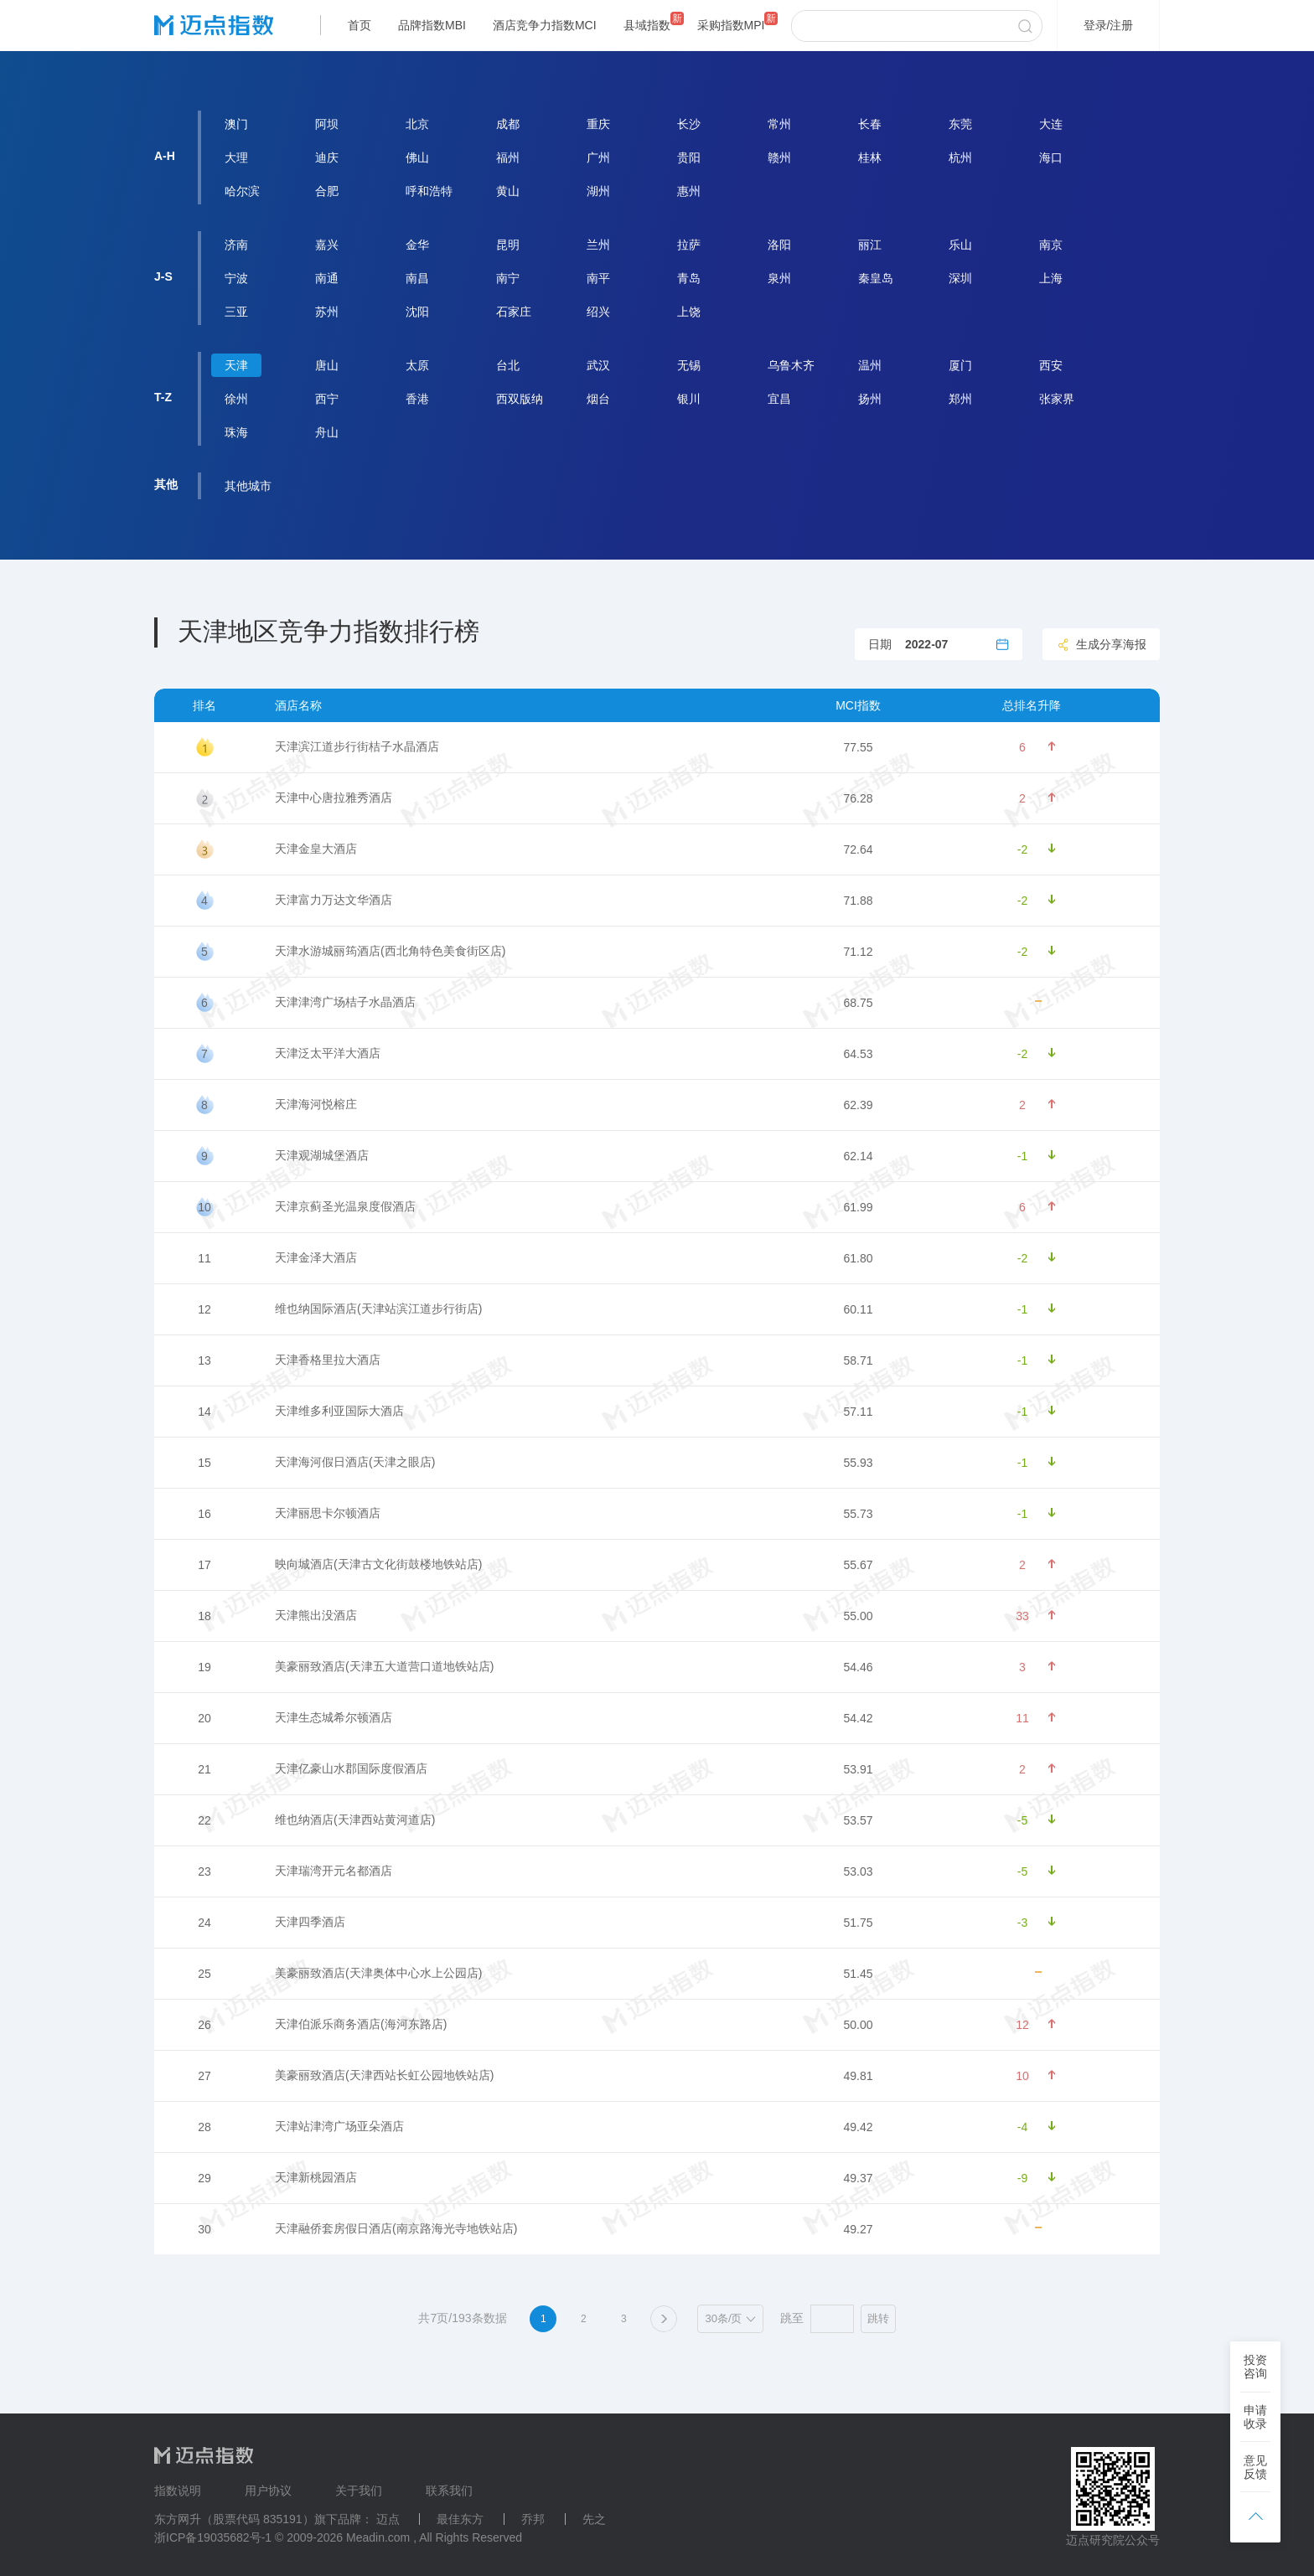  I want to click on 17, so click(204, 1565).